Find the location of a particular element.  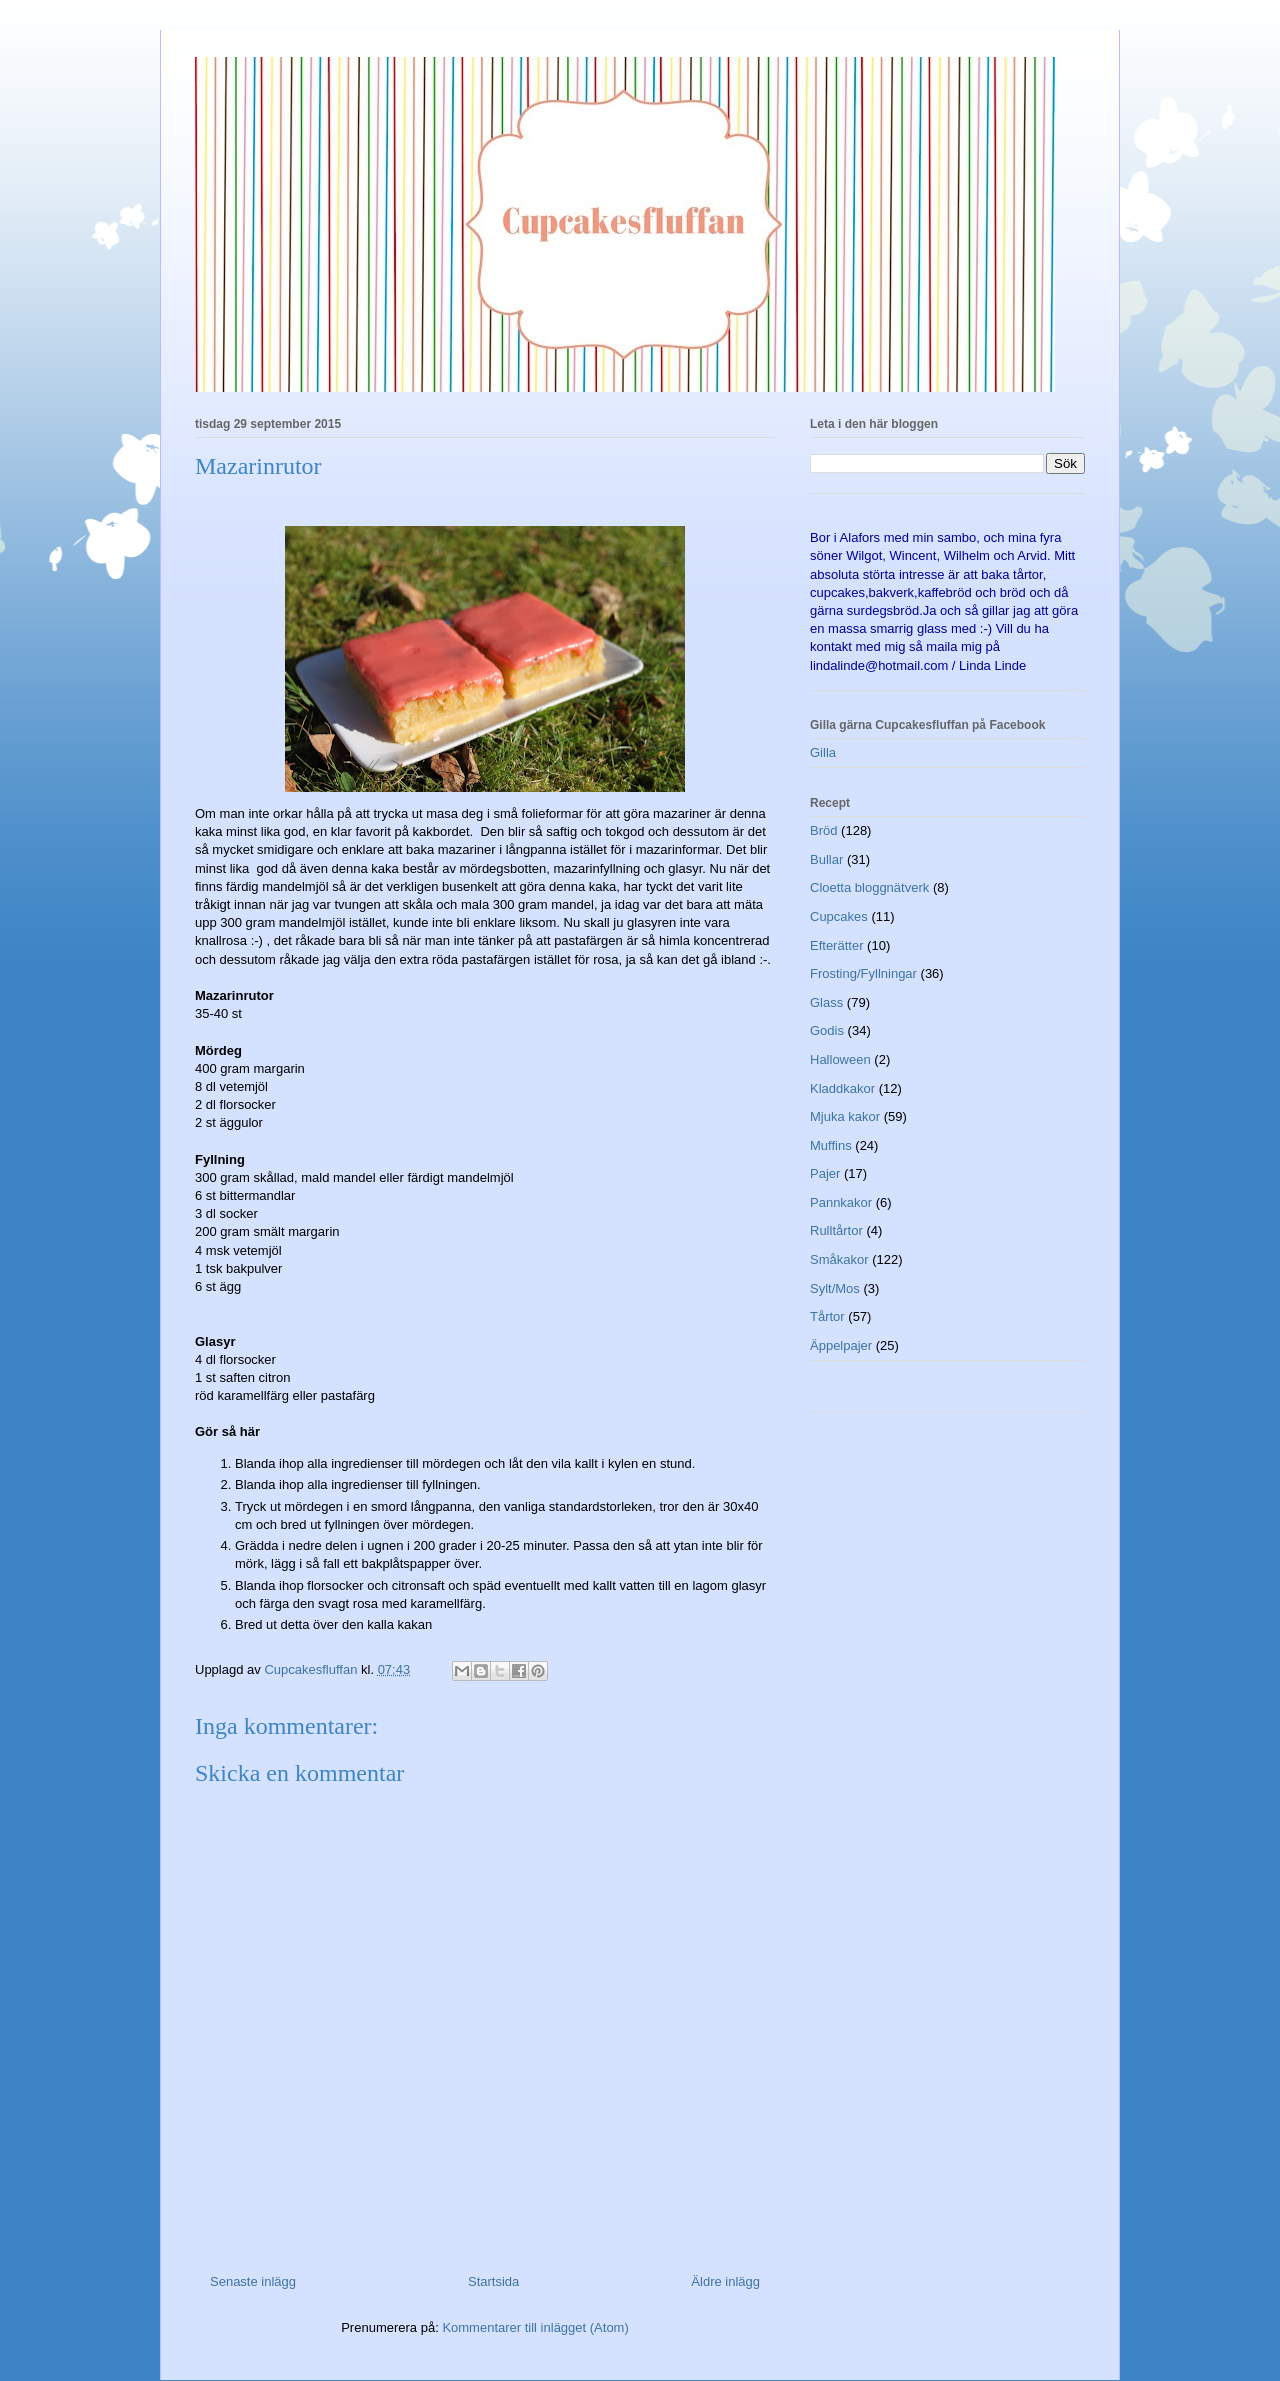

Sylt/Mos is located at coordinates (835, 1288).